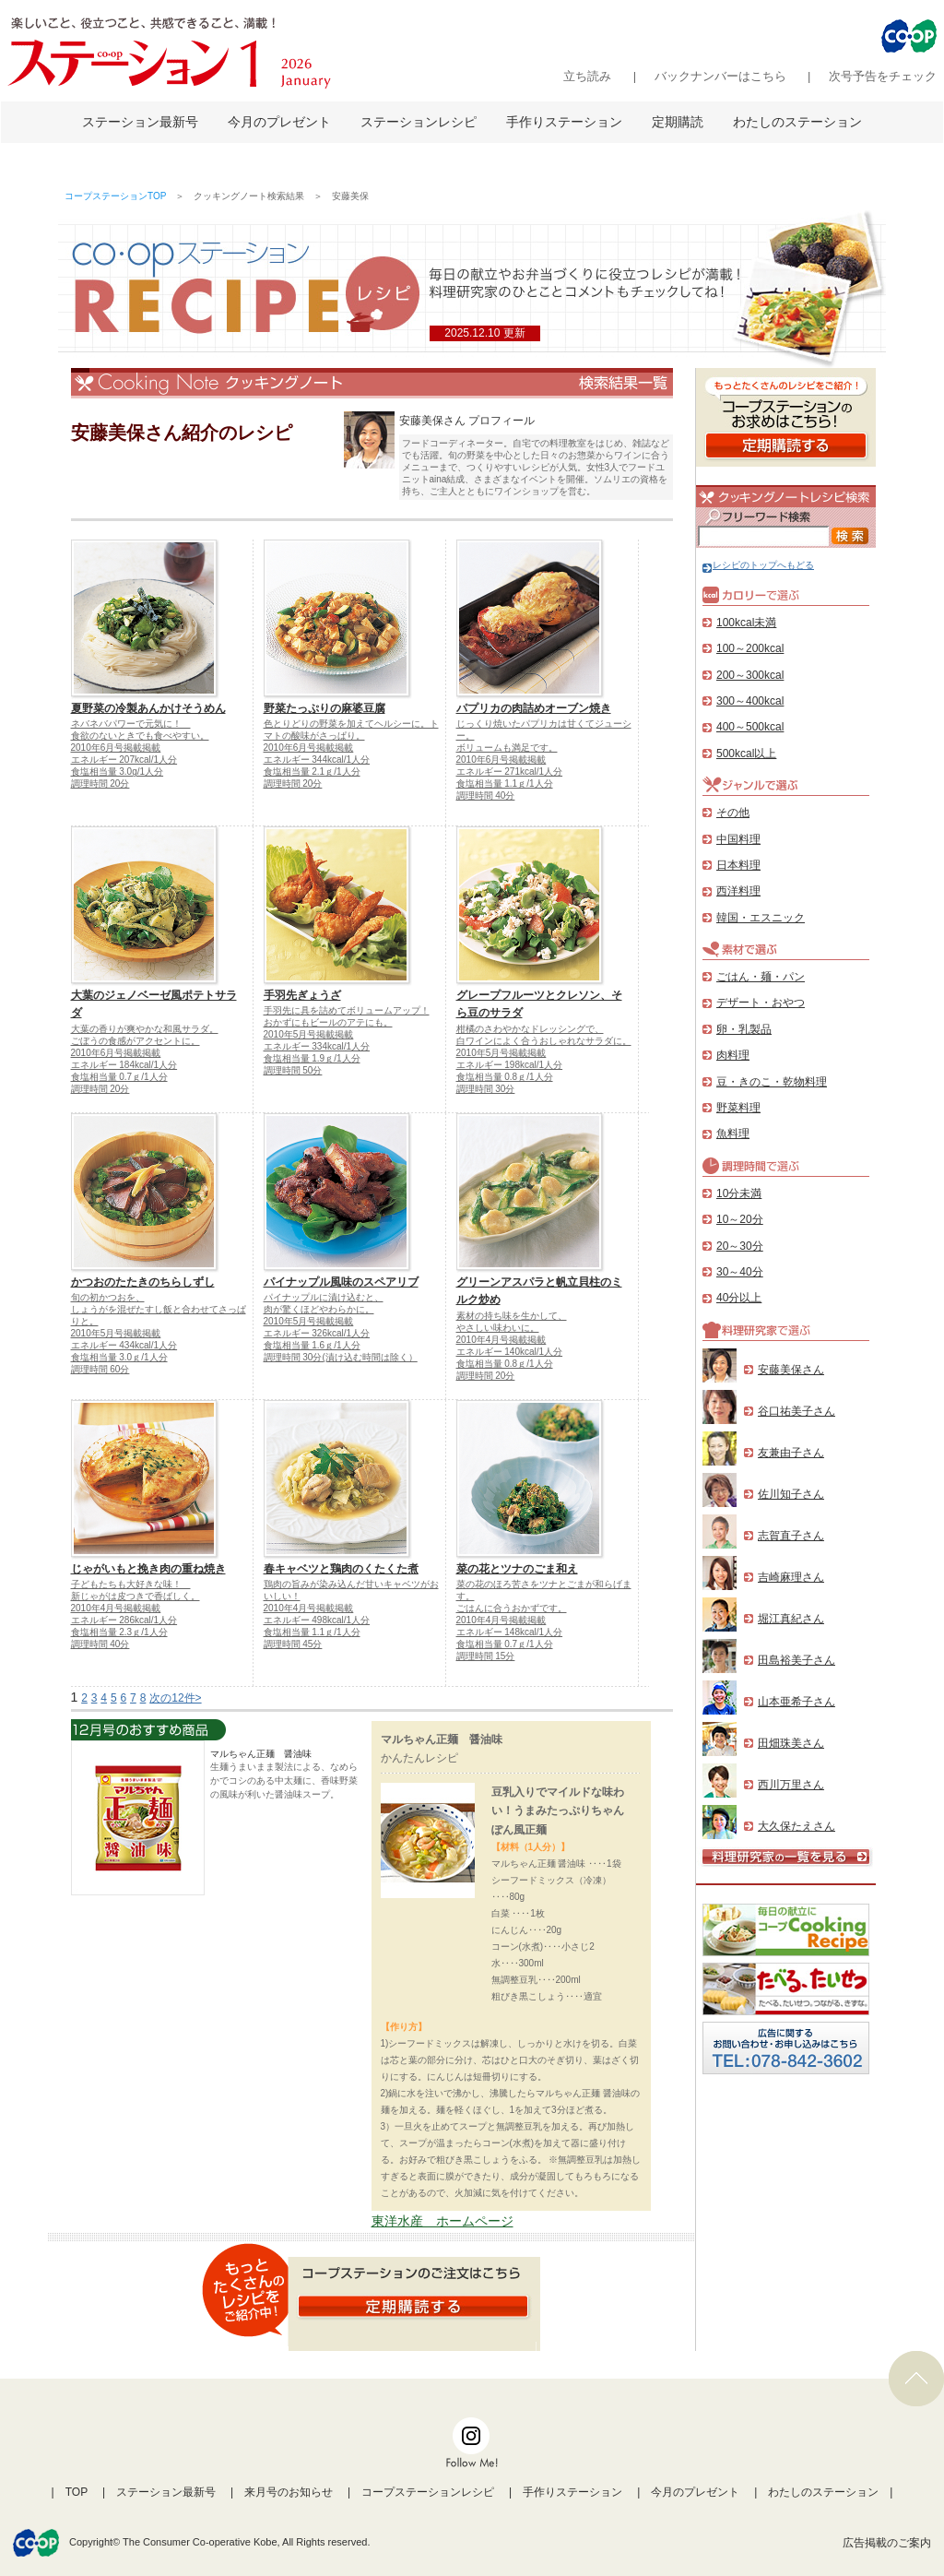  I want to click on 中国料理, so click(738, 839).